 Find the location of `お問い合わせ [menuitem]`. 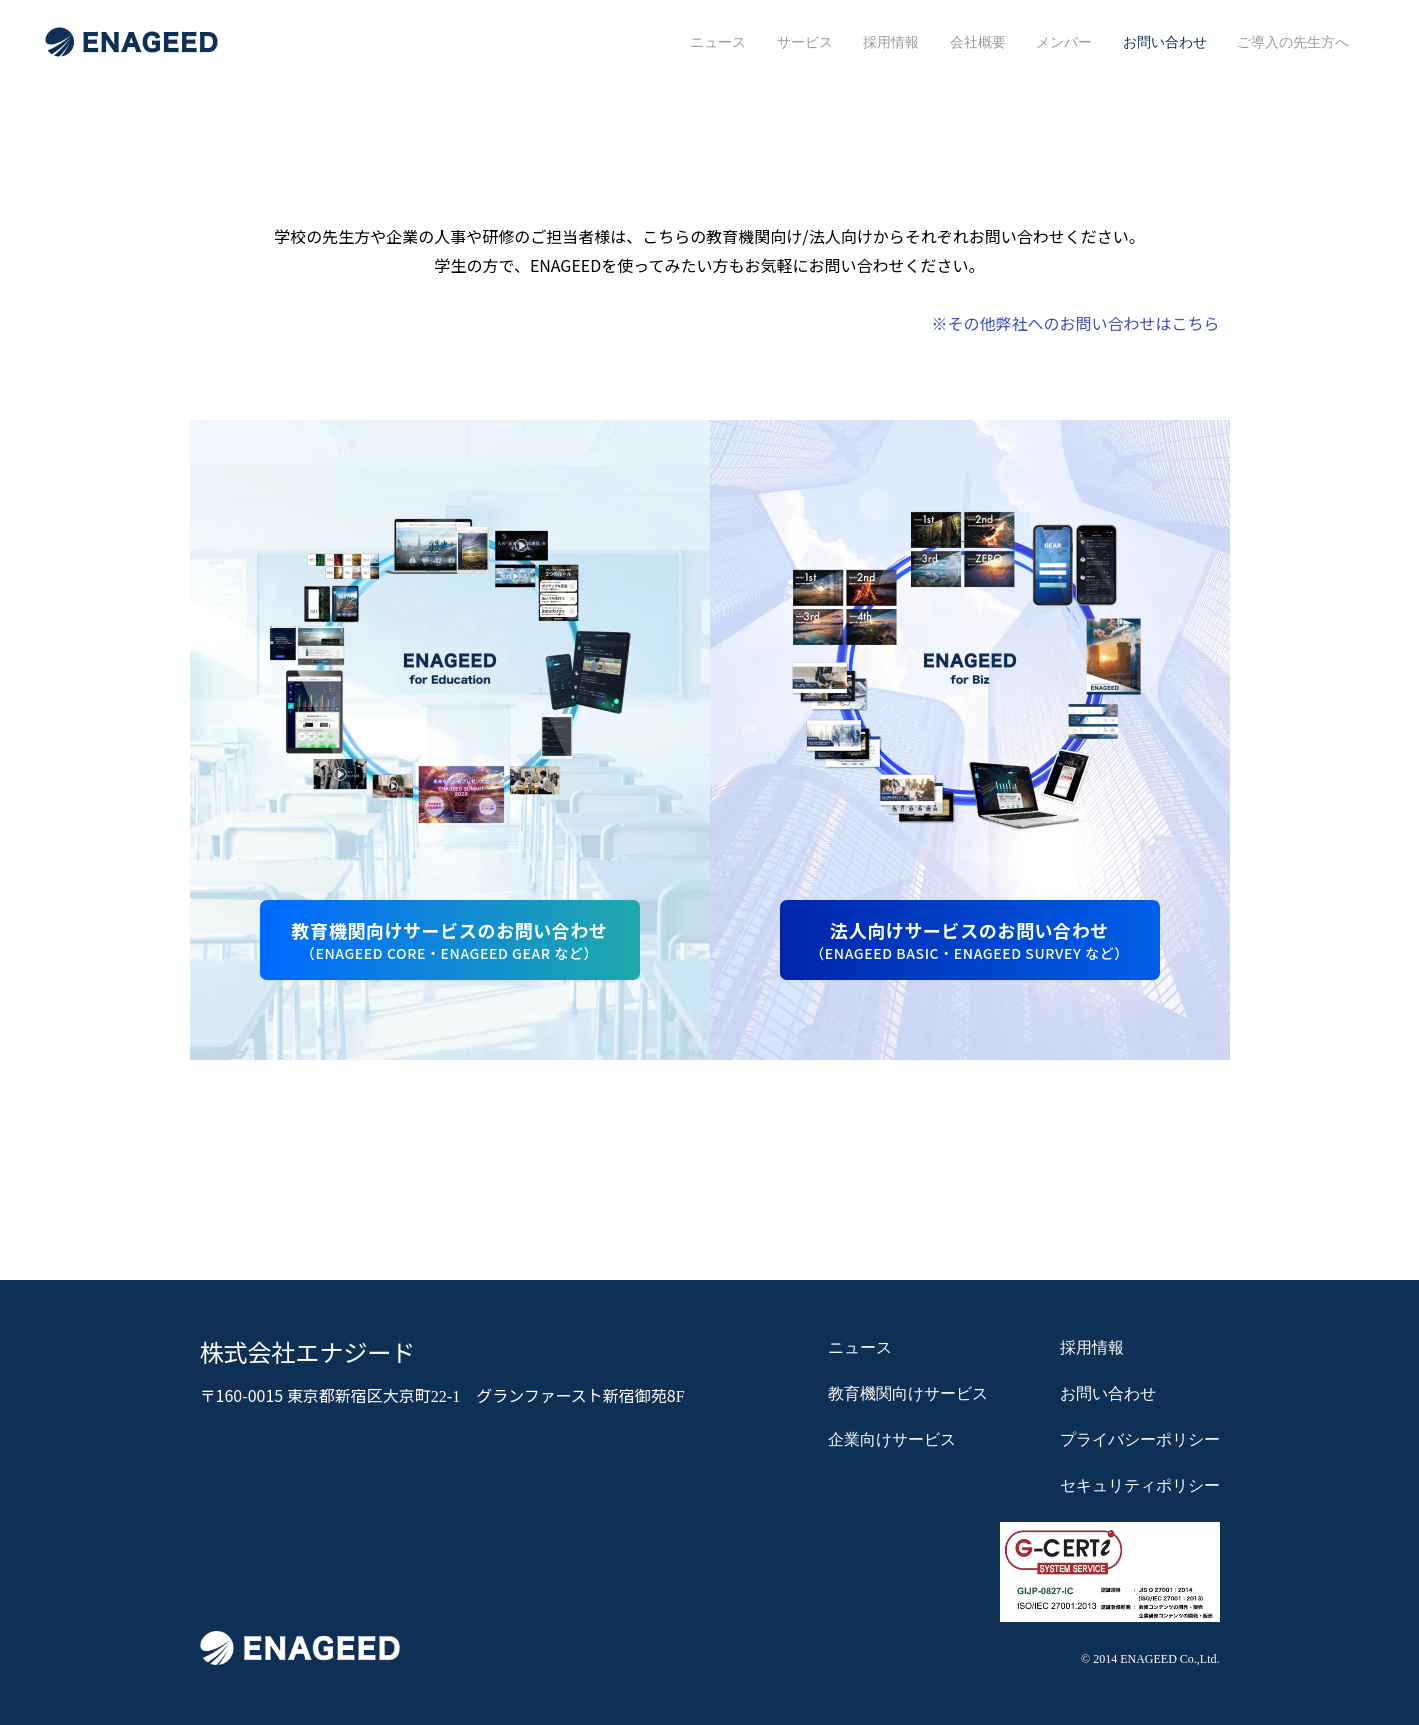

お問い合わせ [menuitem] is located at coordinates (1165, 42).